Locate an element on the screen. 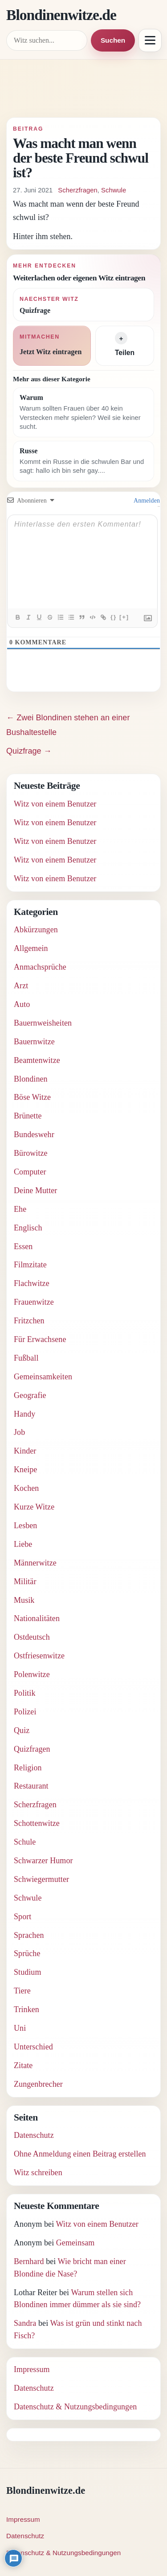 Image resolution: width=167 pixels, height=2576 pixels. Nationalitäten is located at coordinates (37, 1618).